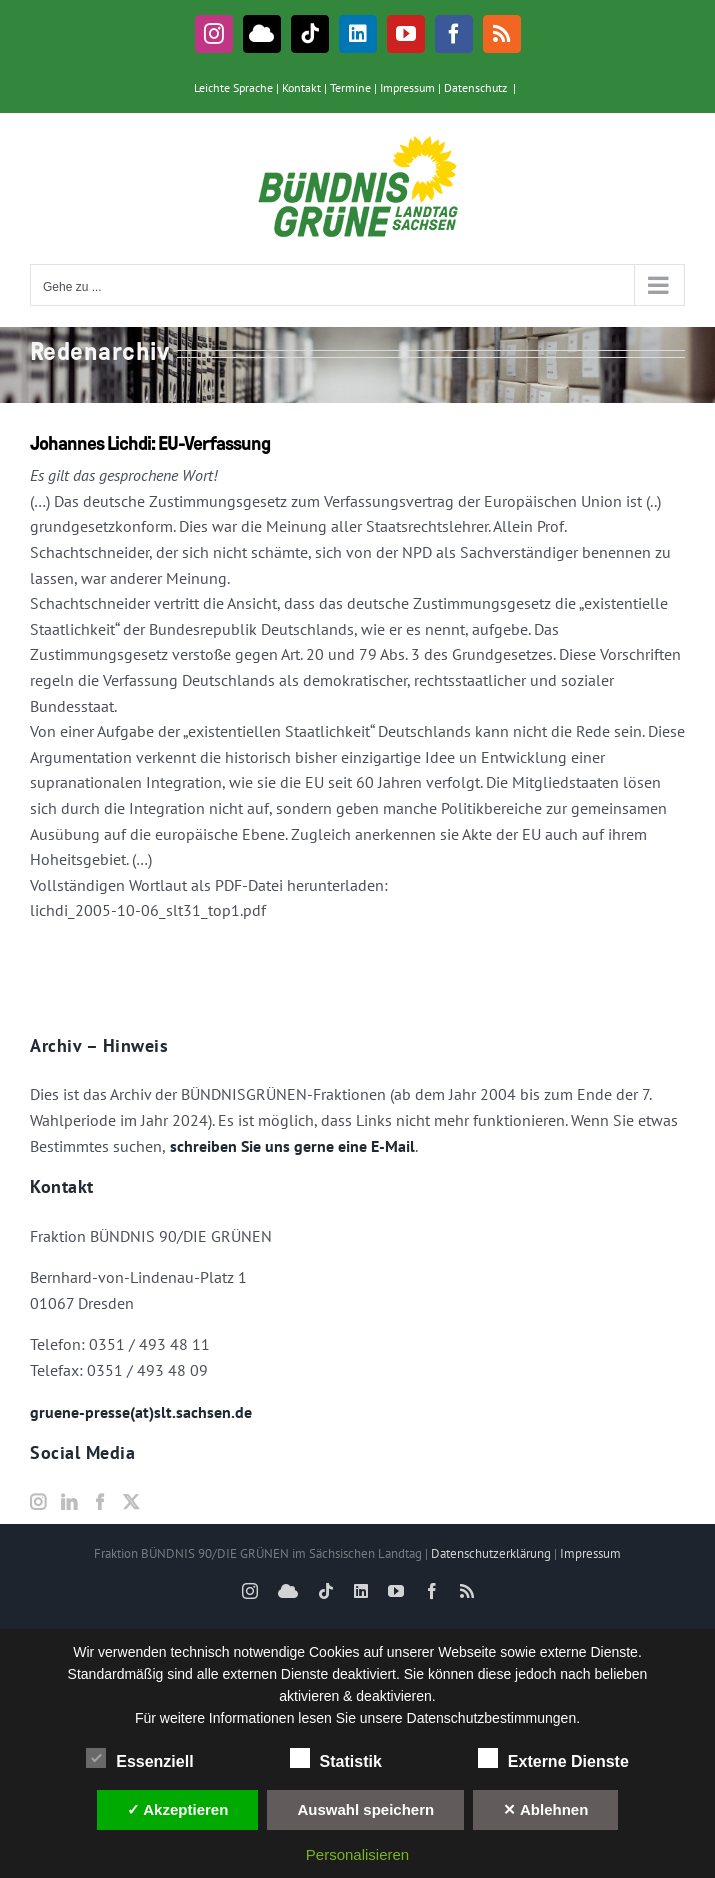 The image size is (715, 1878). What do you see at coordinates (357, 1854) in the screenshot?
I see `Personalisieren` at bounding box center [357, 1854].